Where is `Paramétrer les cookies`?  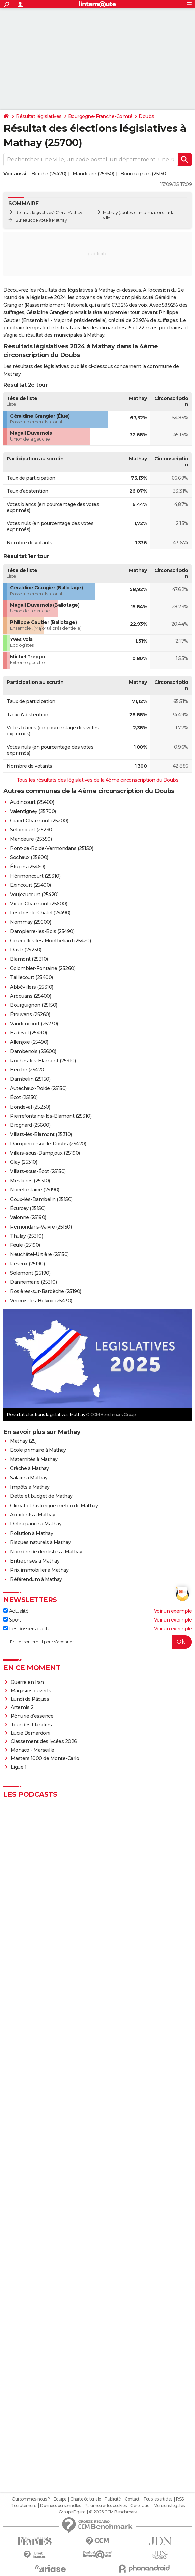 Paramétrer les cookies is located at coordinates (106, 2505).